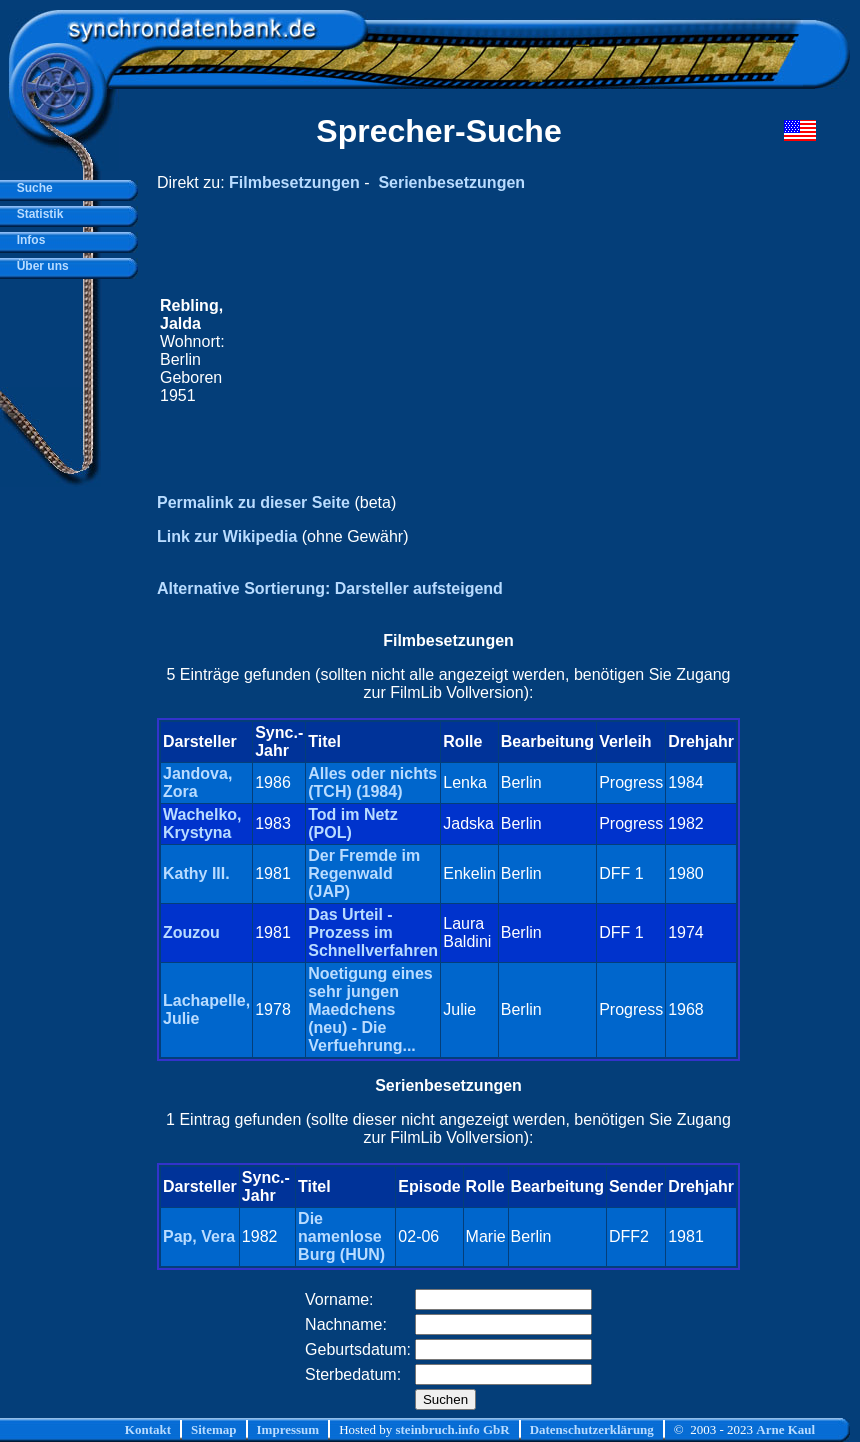 The height and width of the screenshot is (1442, 860). Describe the element at coordinates (785, 1429) in the screenshot. I see `Arne Kaul` at that location.